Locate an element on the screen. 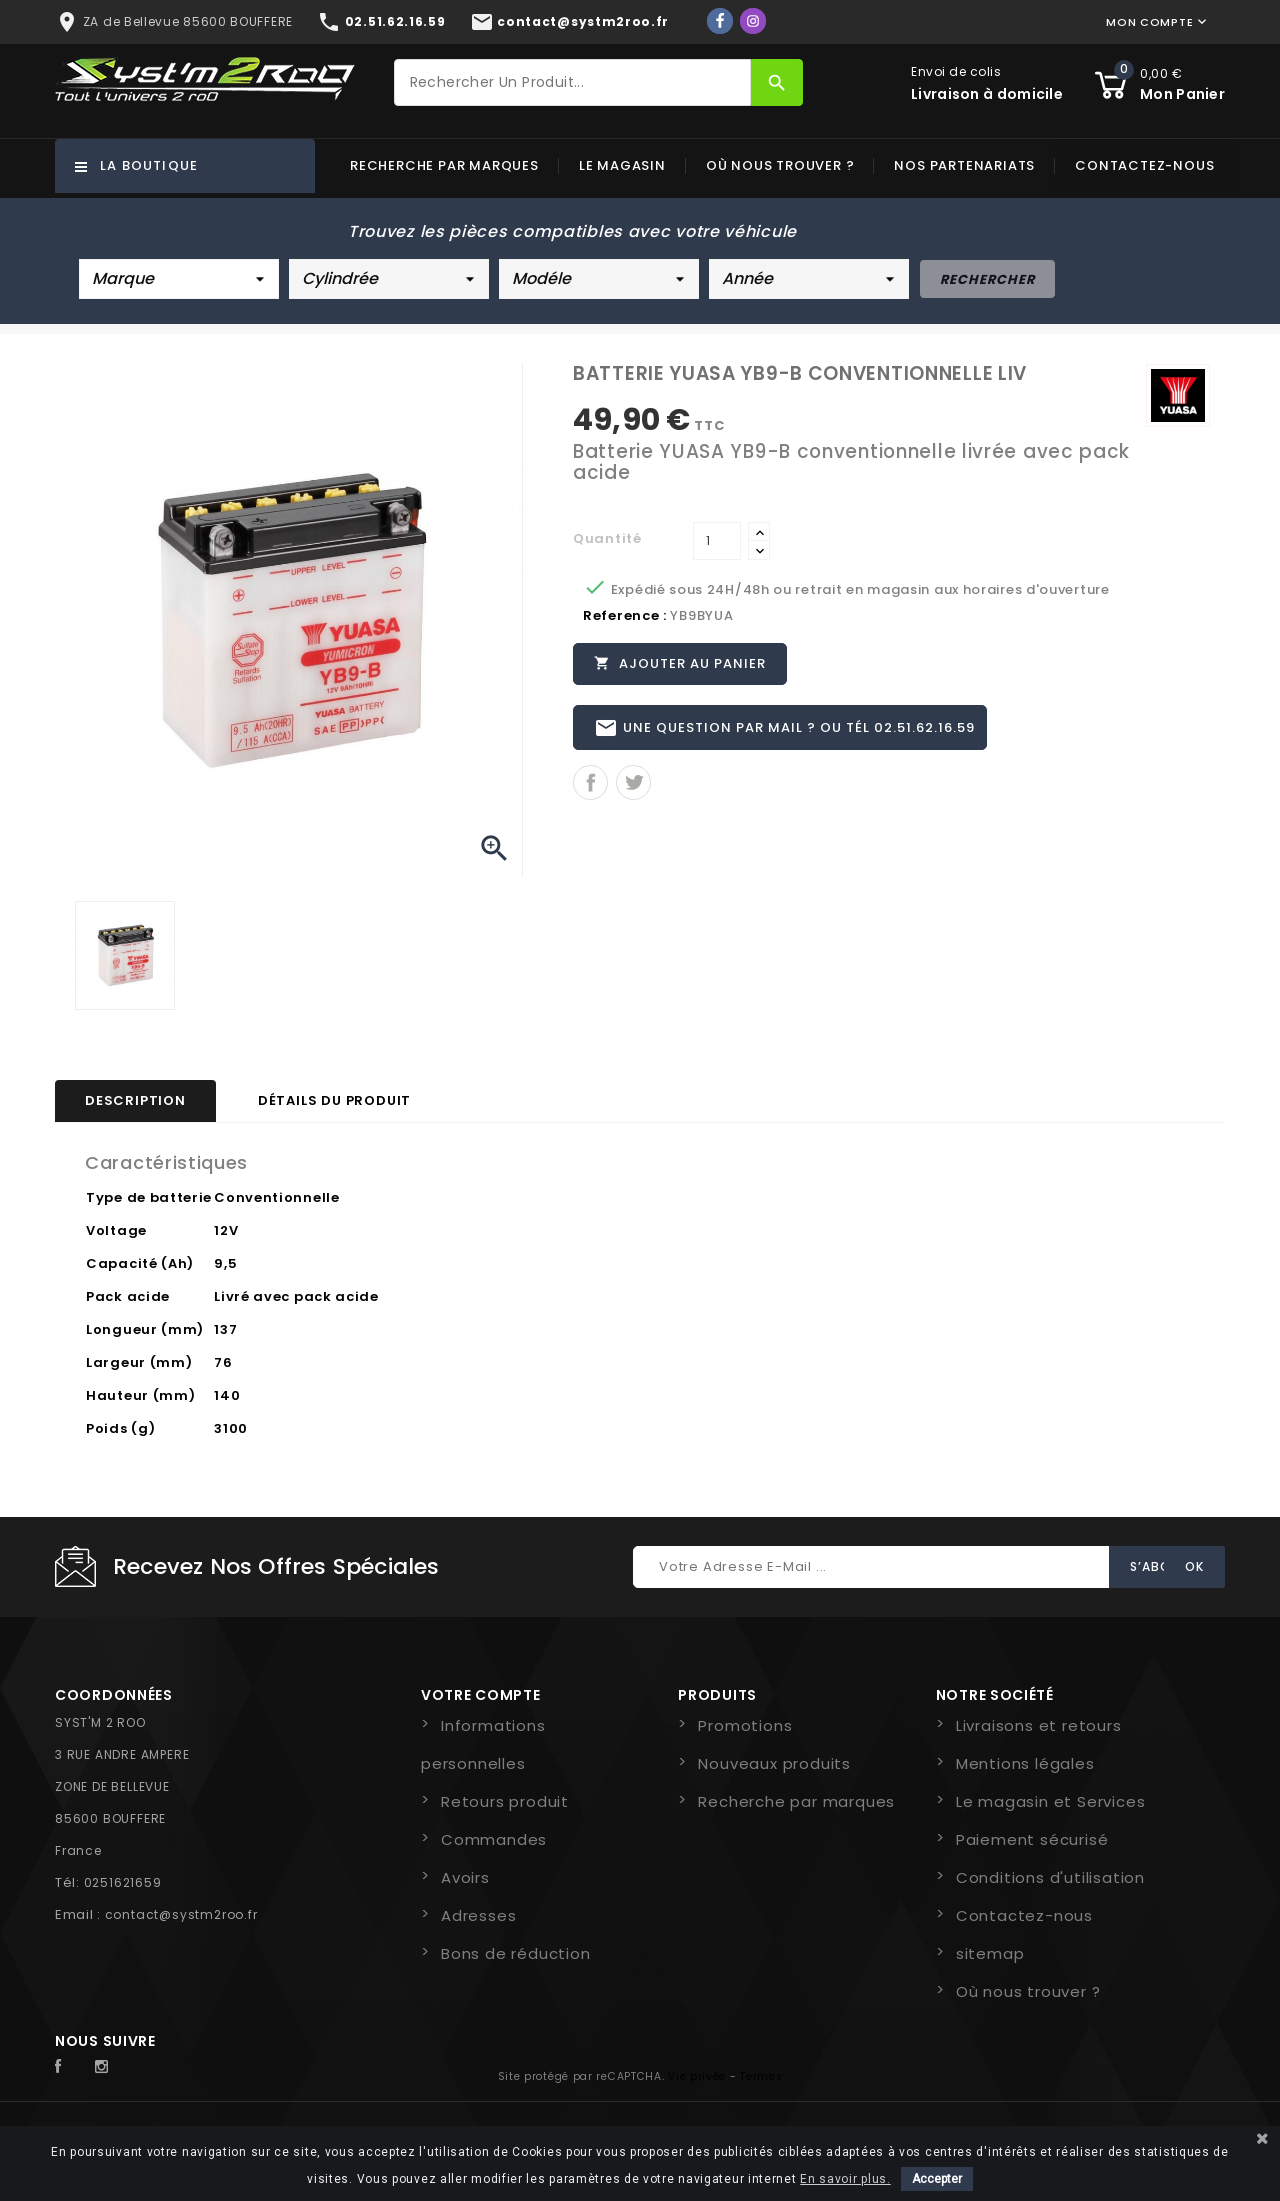 The image size is (1280, 2201). Commandes is located at coordinates (494, 1839).